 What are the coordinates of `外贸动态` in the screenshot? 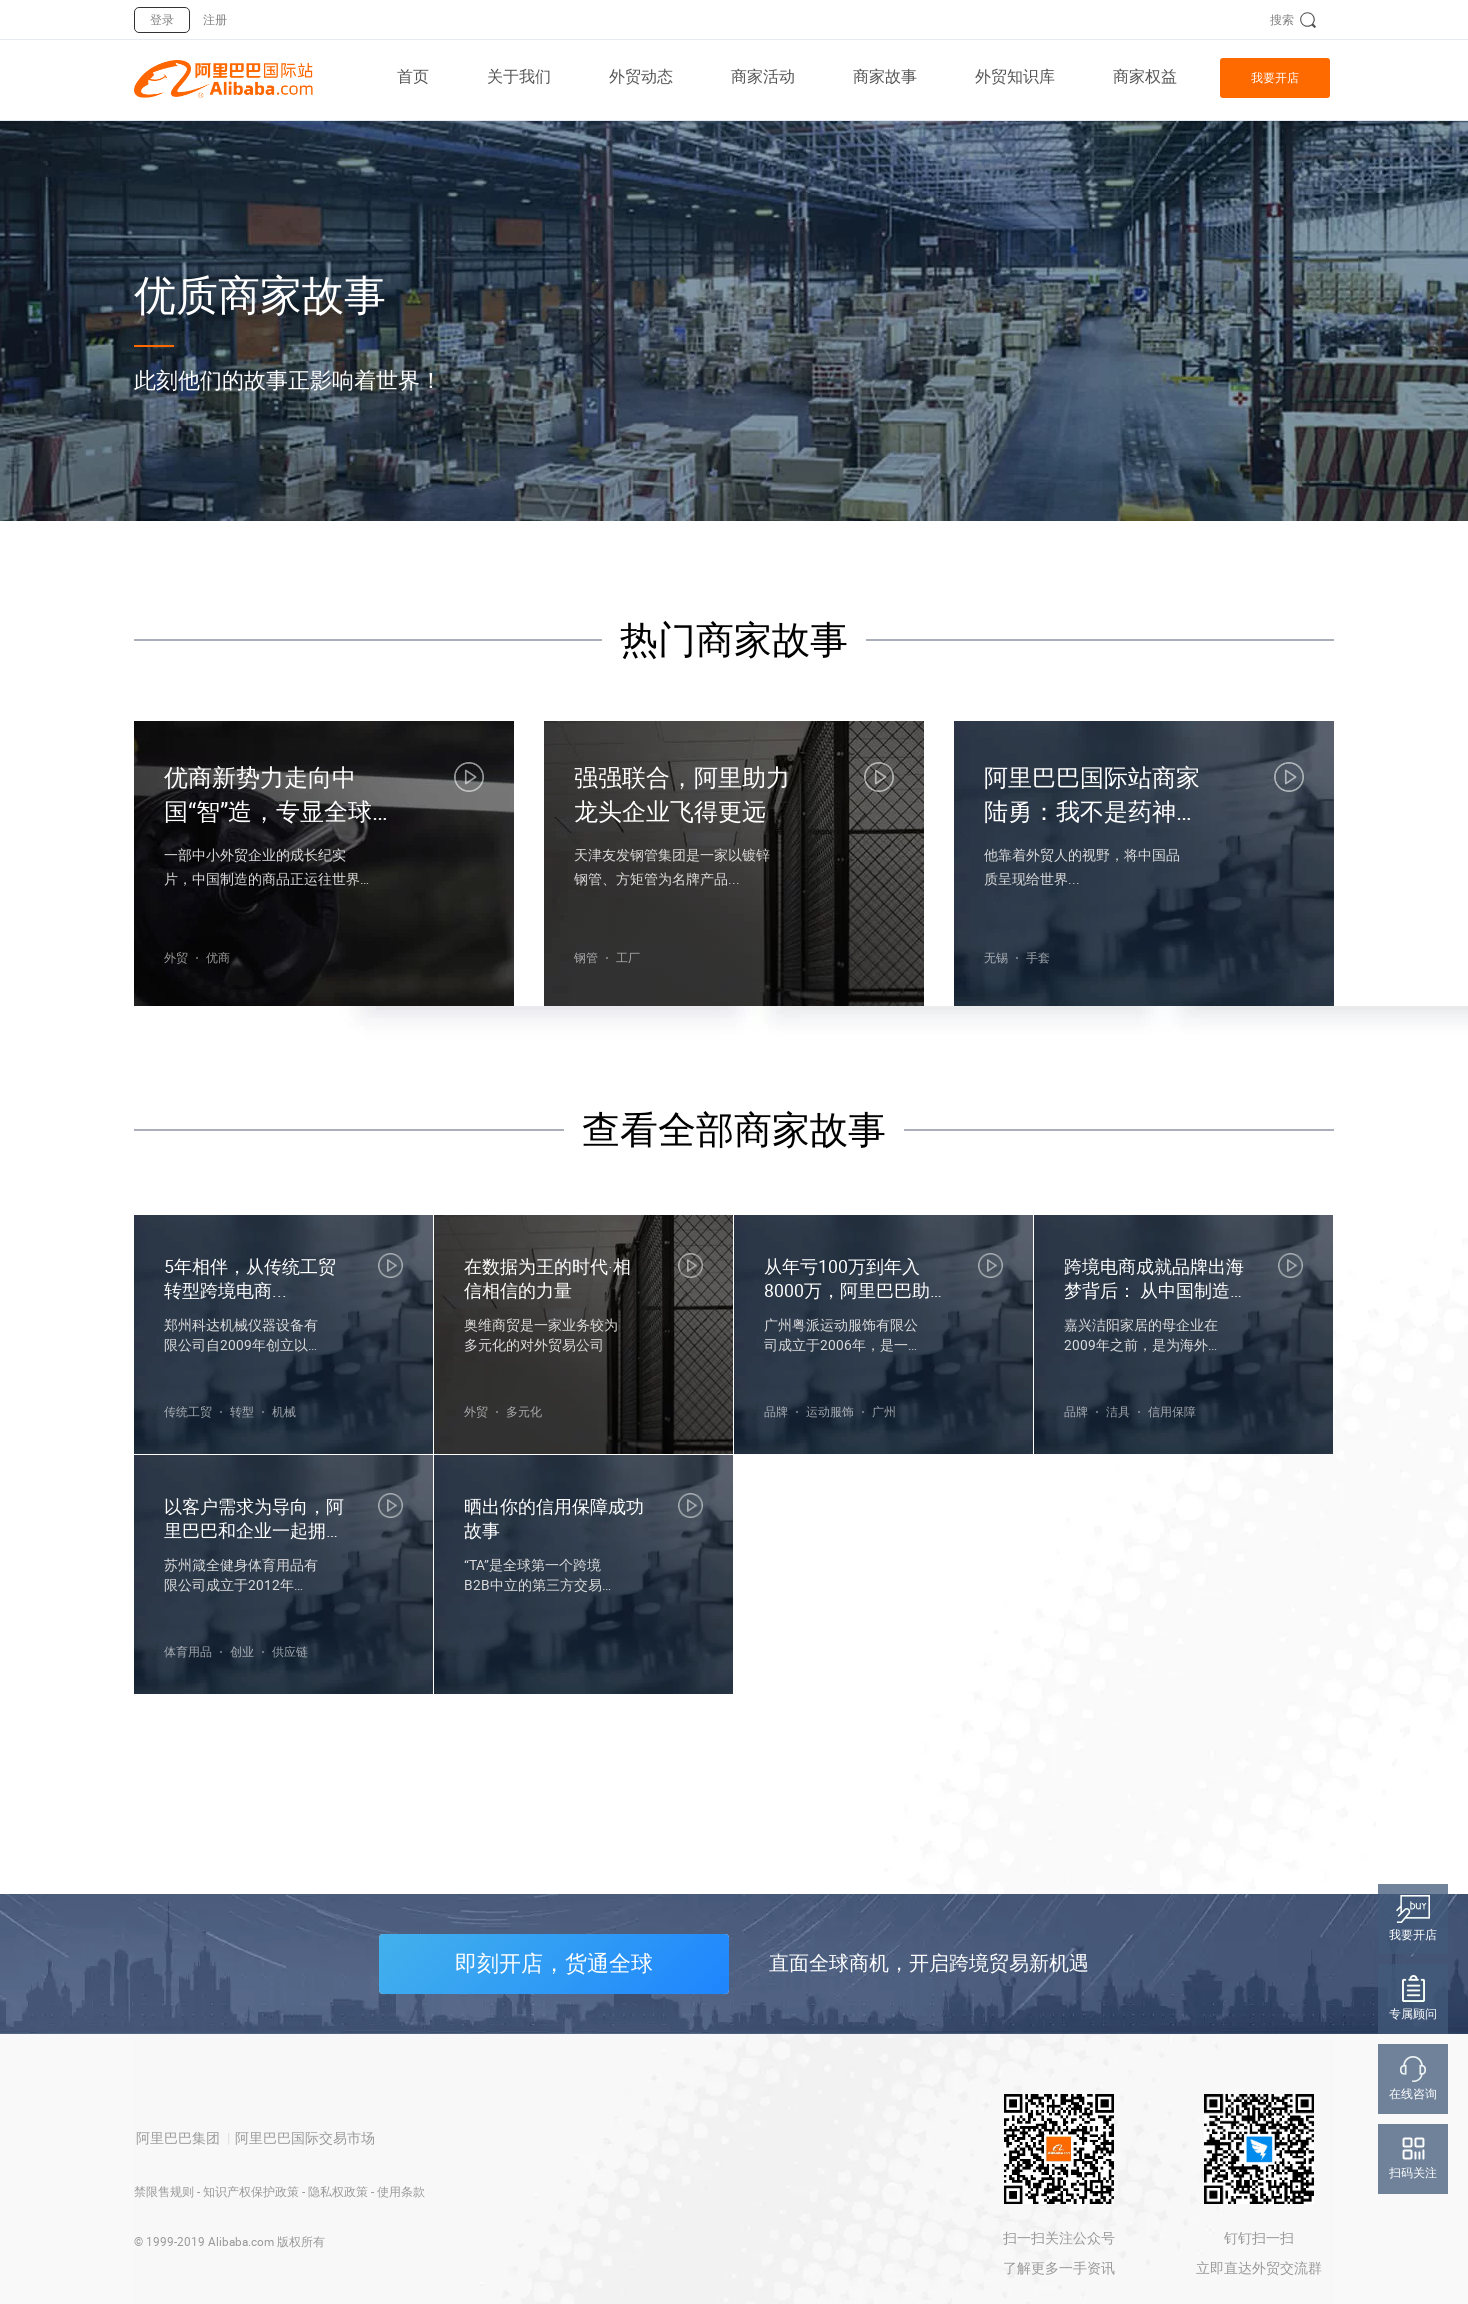 It's located at (641, 76).